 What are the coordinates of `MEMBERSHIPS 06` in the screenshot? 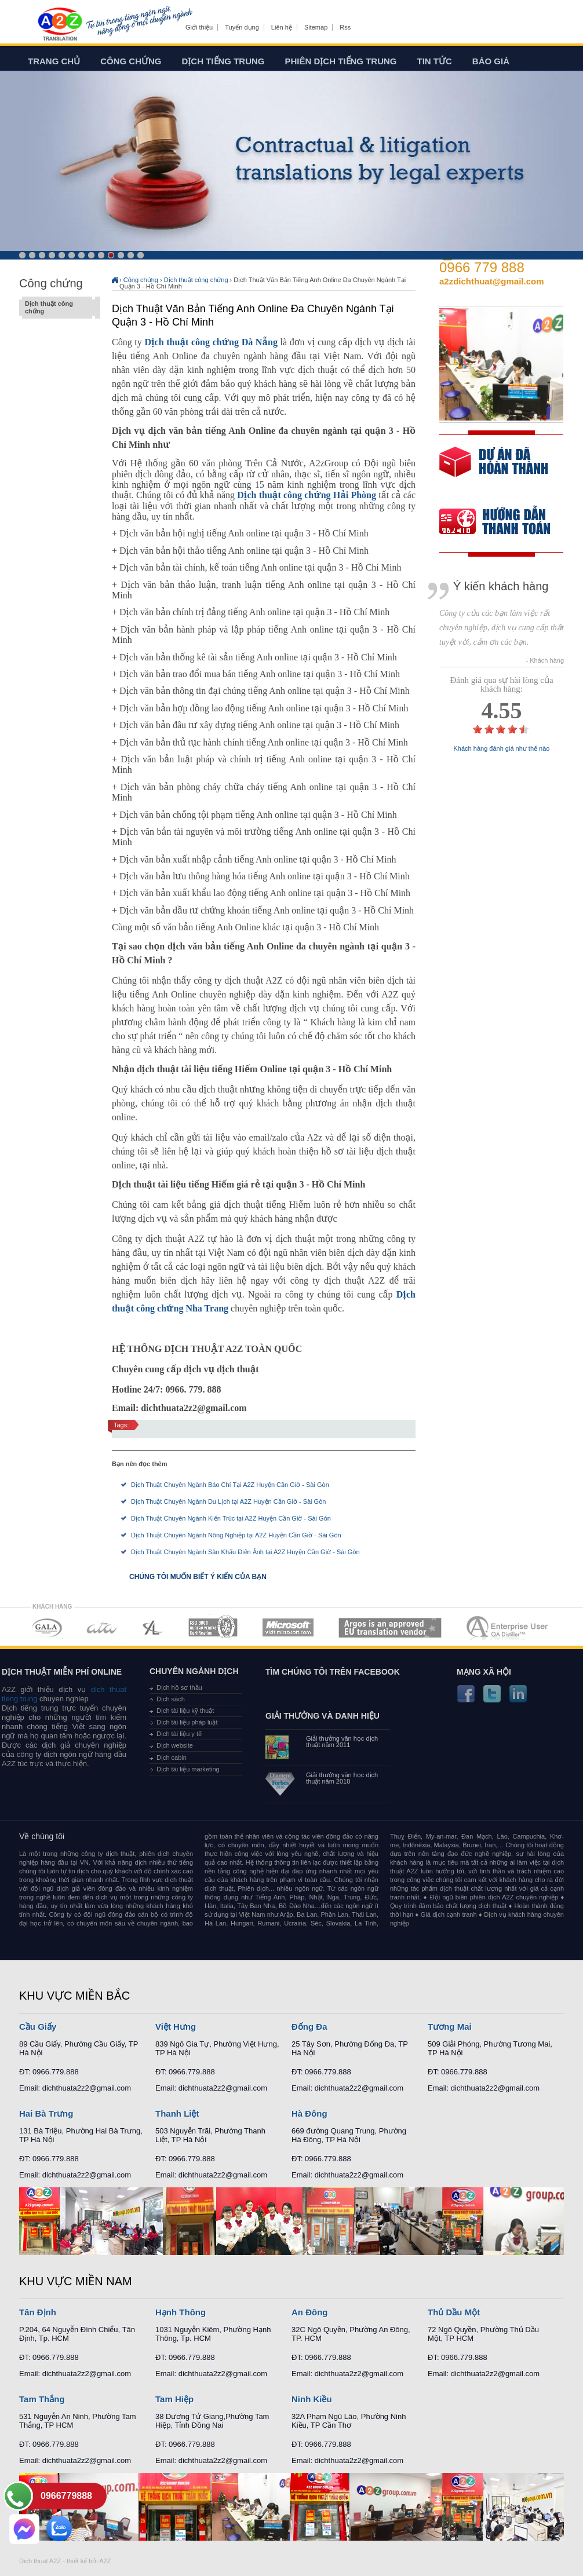 It's located at (390, 1627).